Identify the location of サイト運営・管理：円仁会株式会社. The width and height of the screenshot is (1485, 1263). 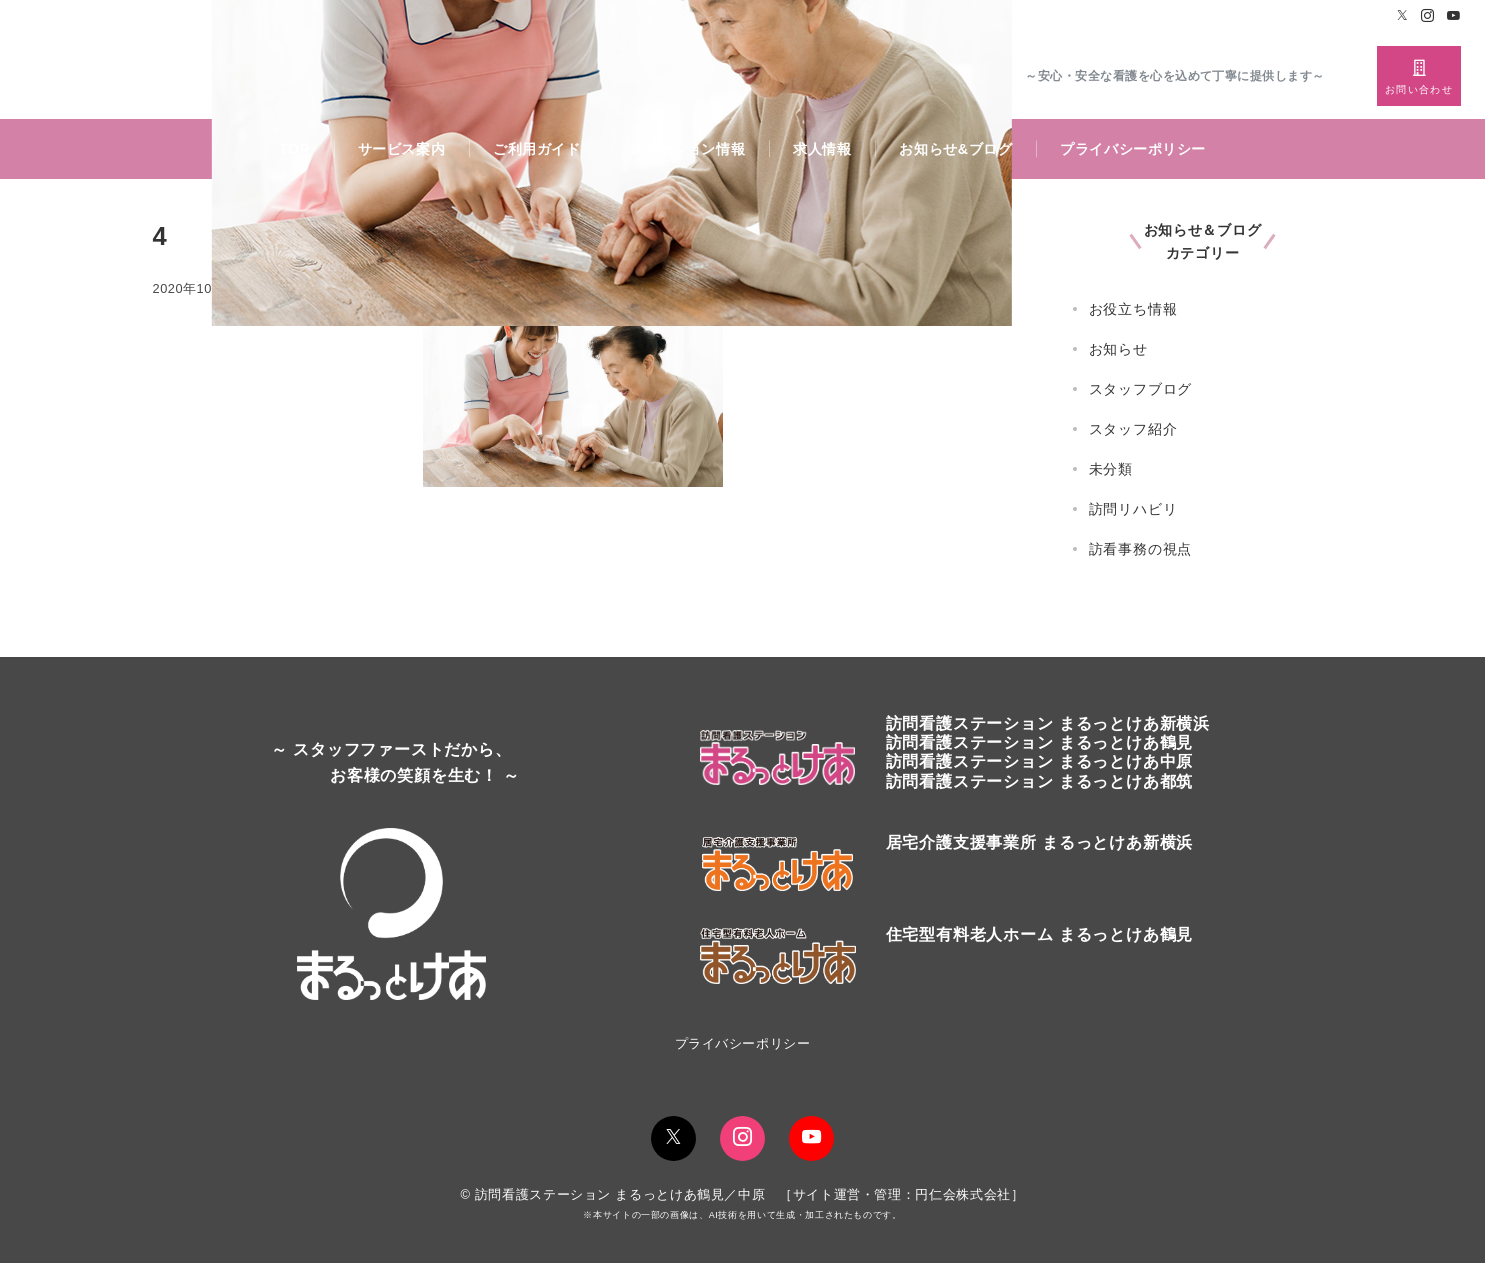
(902, 1194).